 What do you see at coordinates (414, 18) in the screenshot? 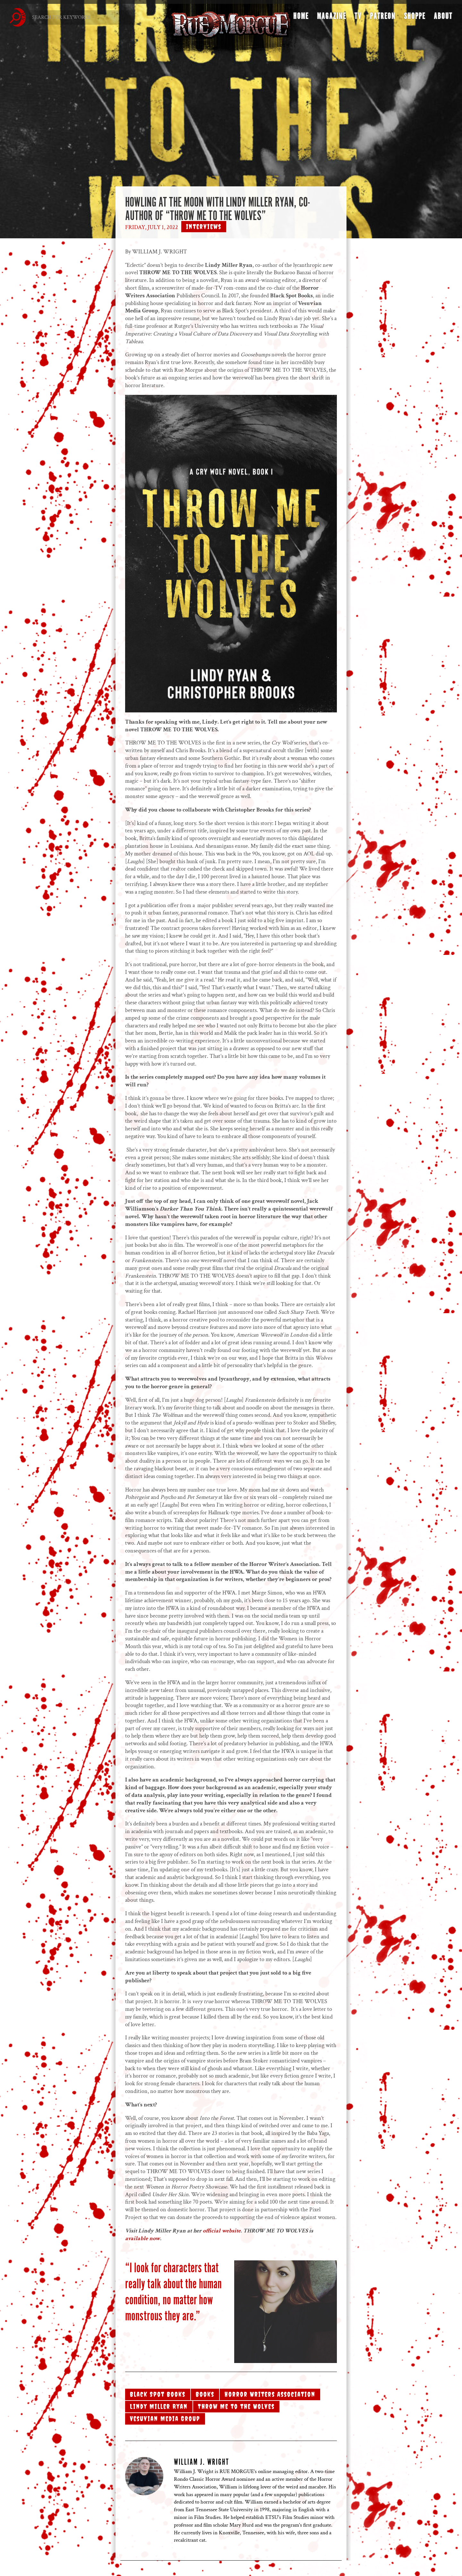
I see `Shoppe` at bounding box center [414, 18].